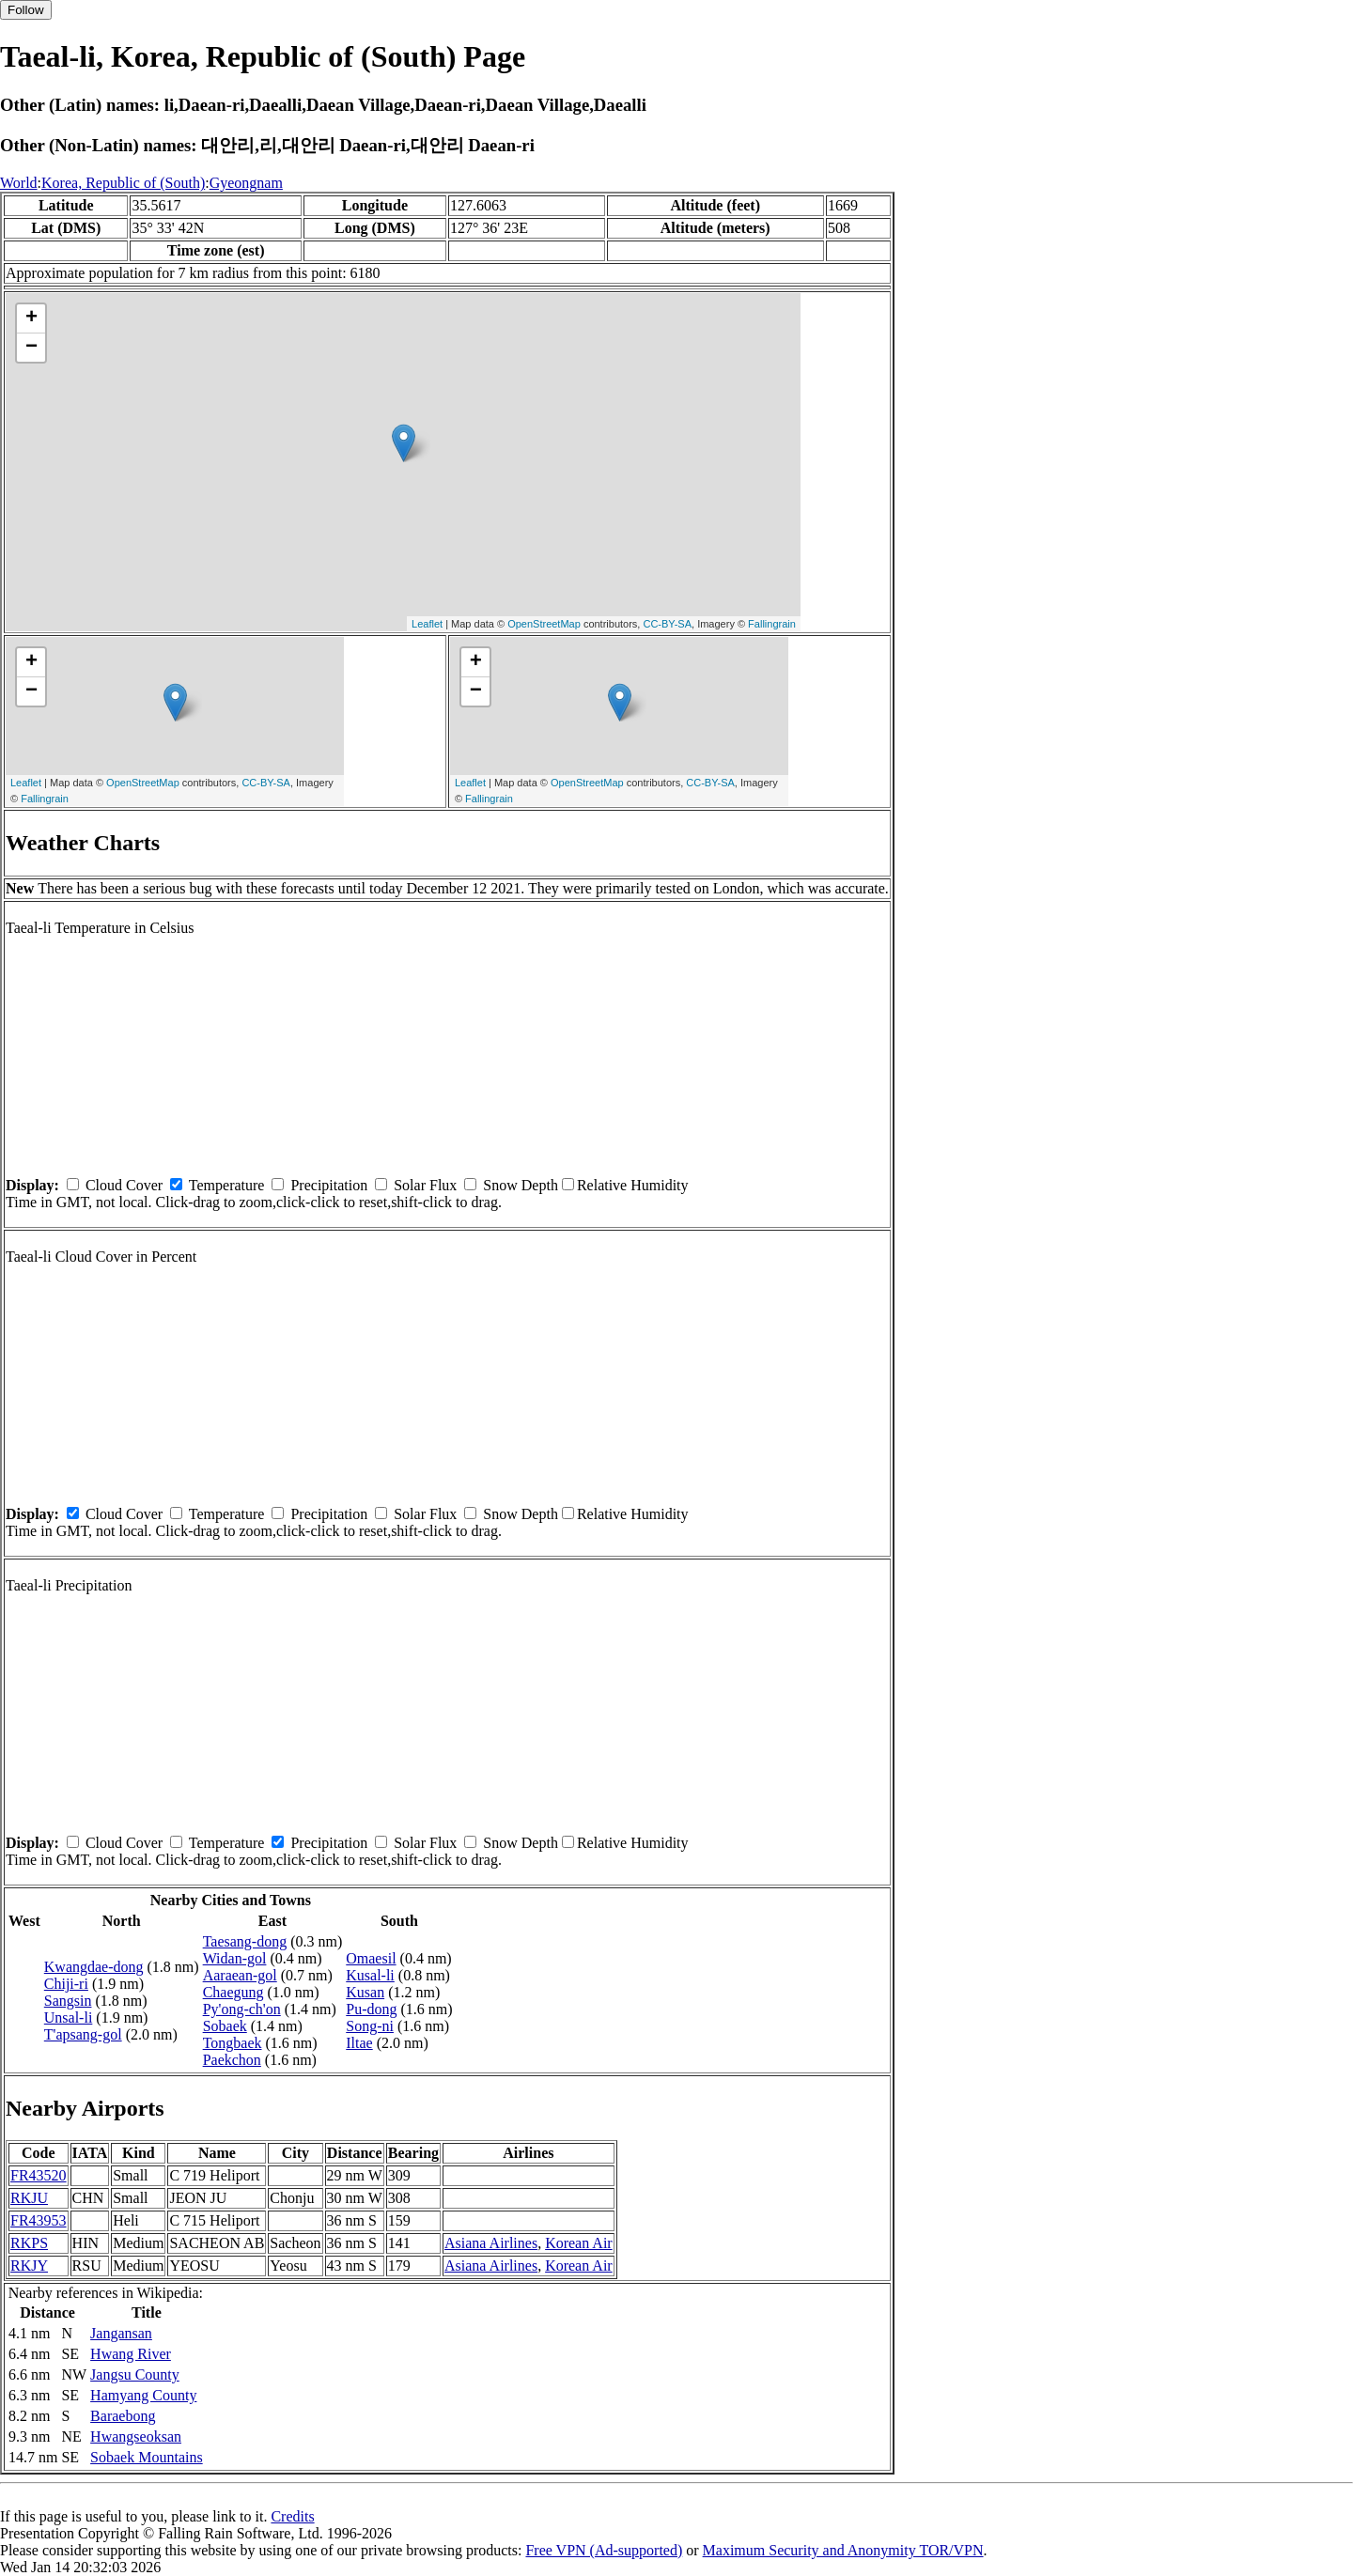  I want to click on Free VPN (Ad-supported), so click(603, 2550).